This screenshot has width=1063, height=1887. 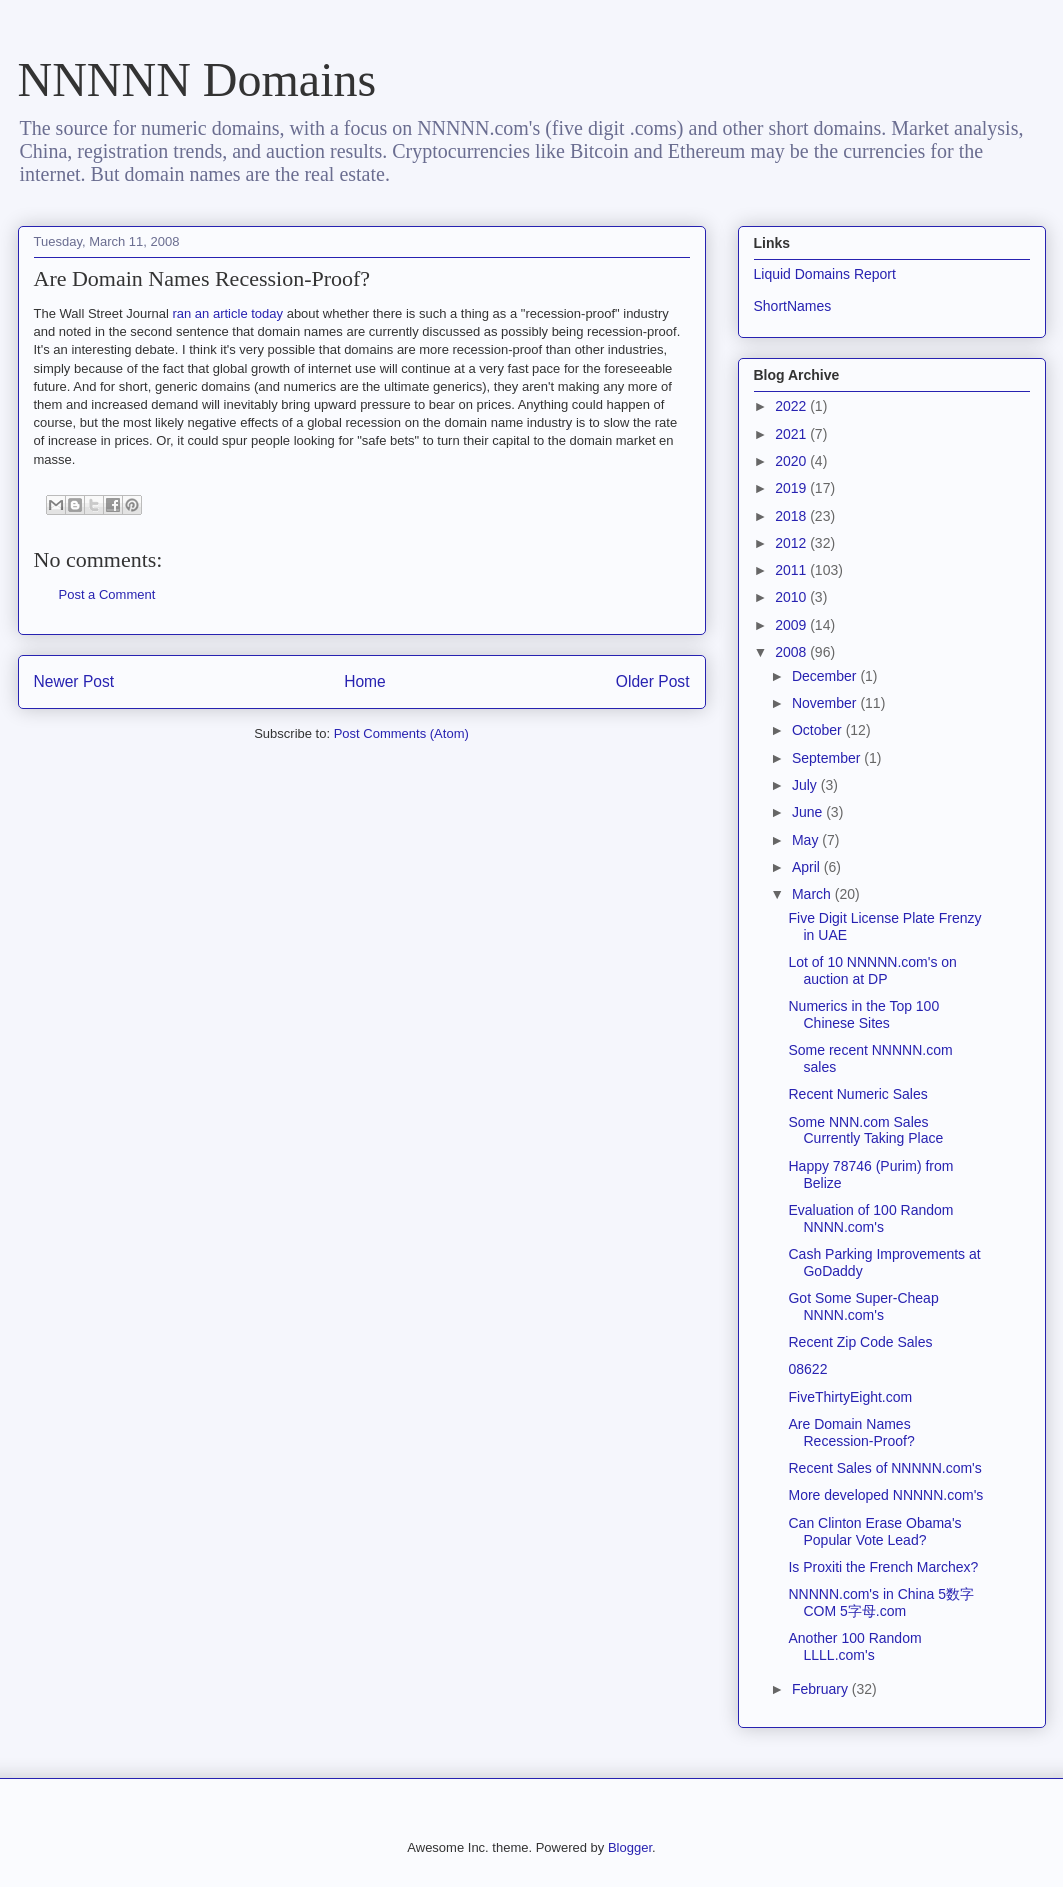 What do you see at coordinates (792, 488) in the screenshot?
I see `2019` at bounding box center [792, 488].